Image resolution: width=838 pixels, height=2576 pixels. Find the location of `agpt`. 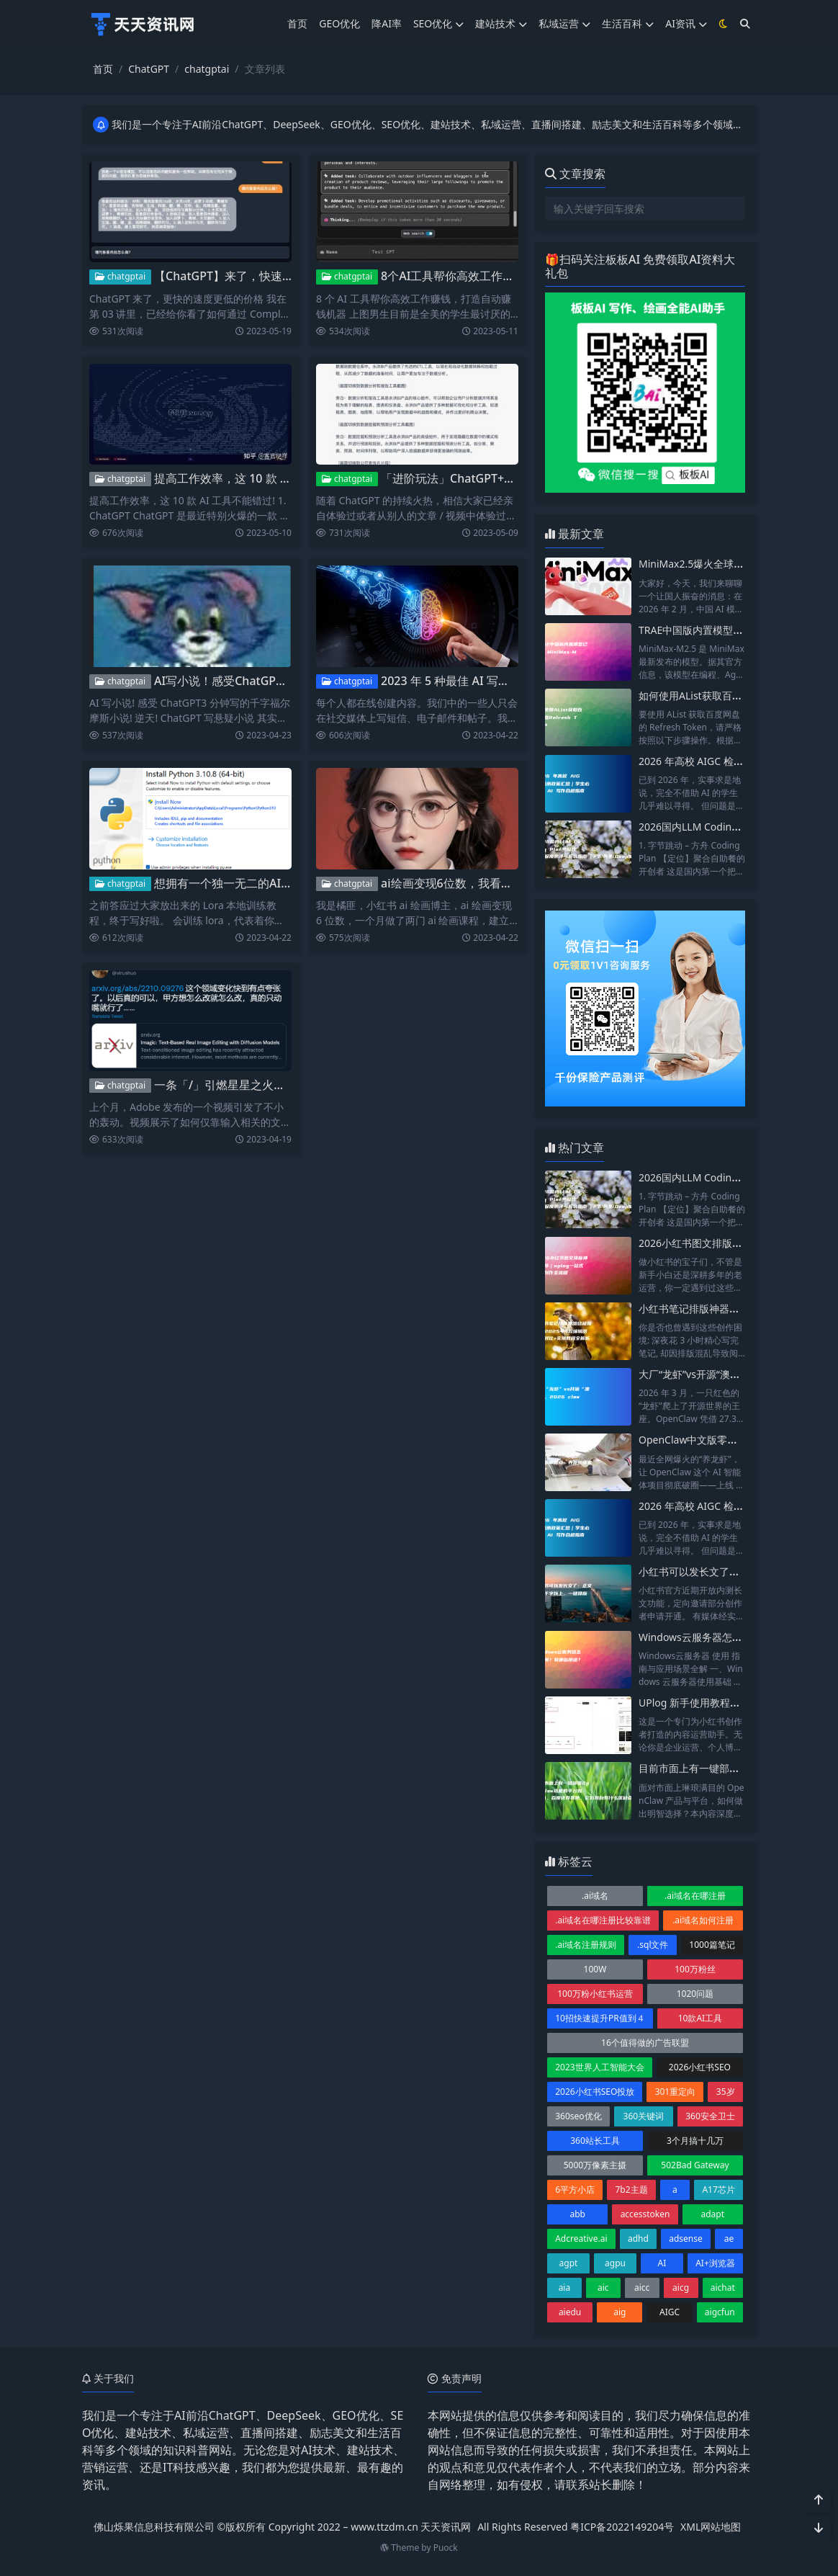

agpt is located at coordinates (568, 2263).